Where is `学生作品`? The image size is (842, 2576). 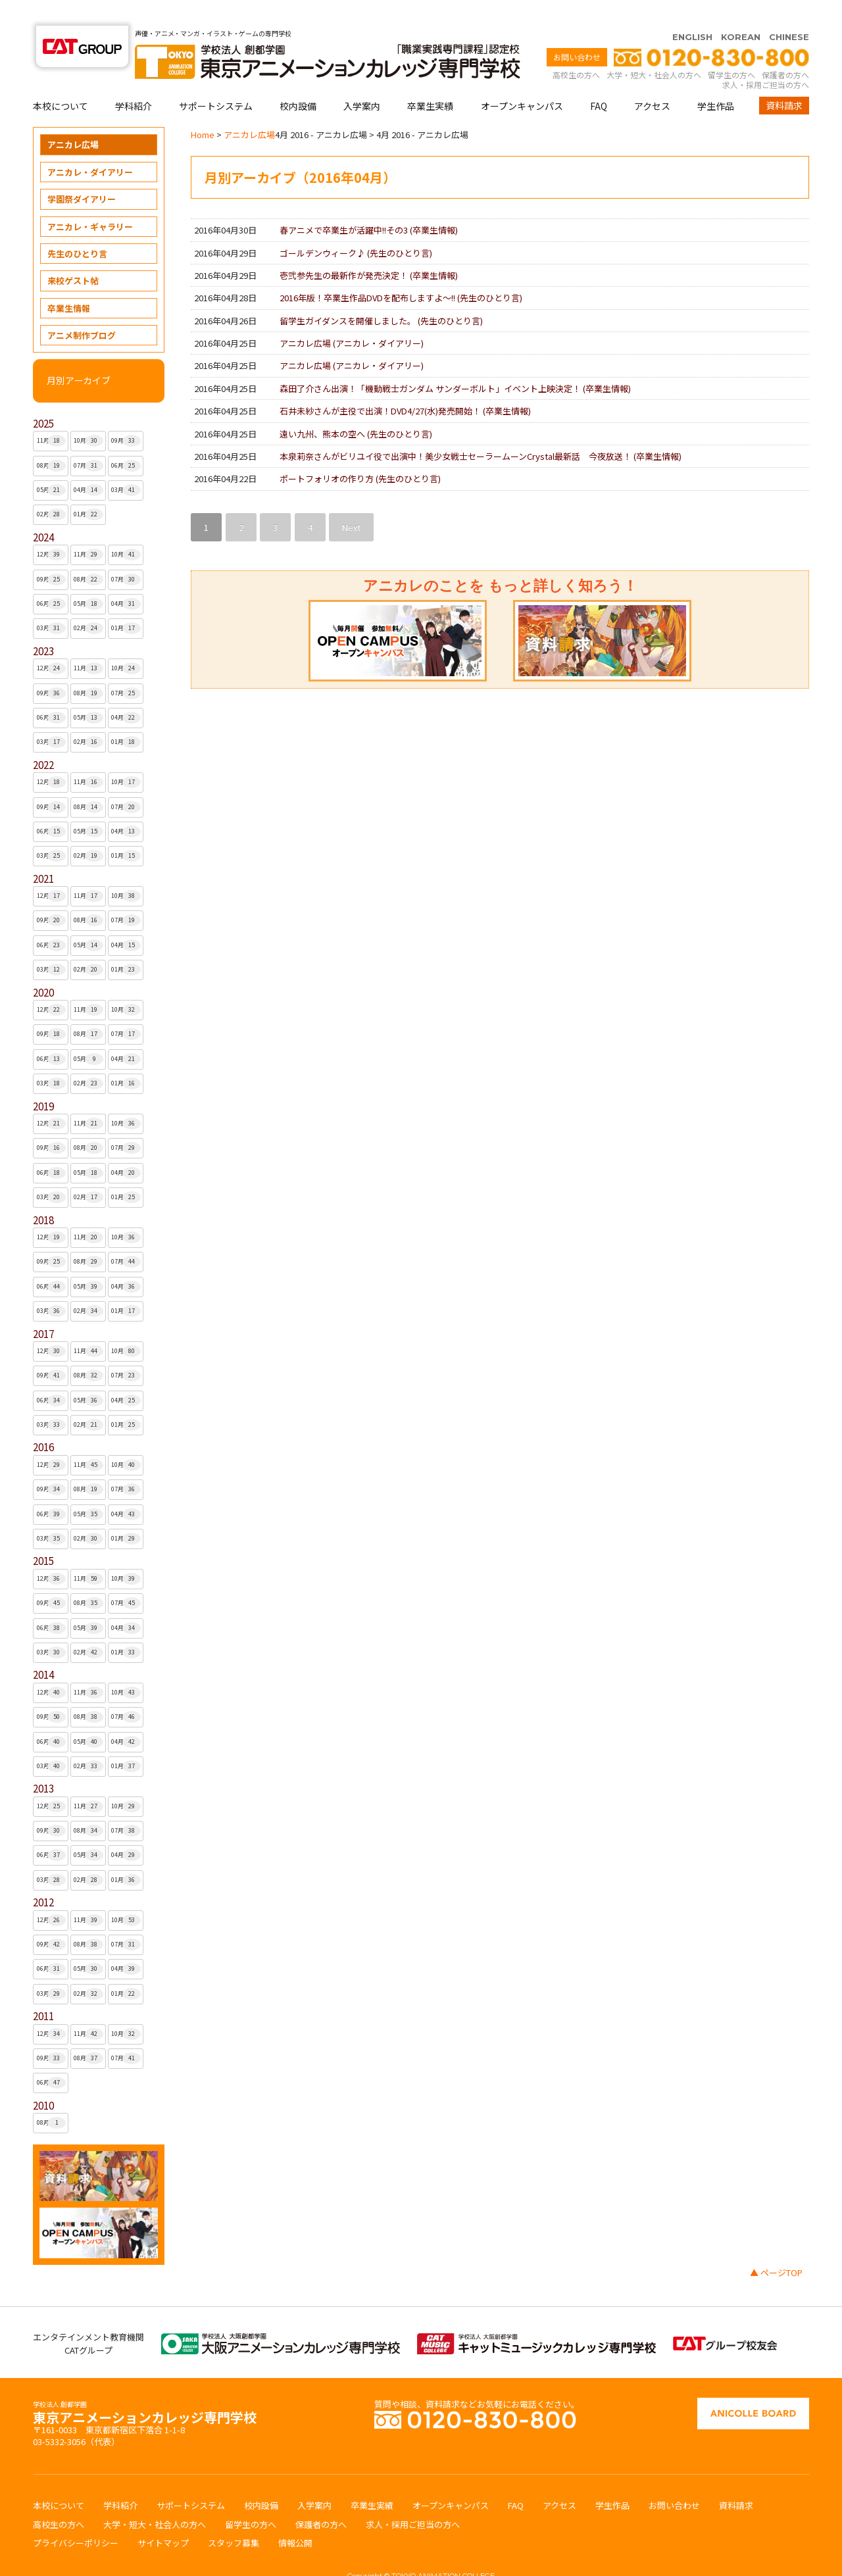 学生作品 is located at coordinates (715, 80).